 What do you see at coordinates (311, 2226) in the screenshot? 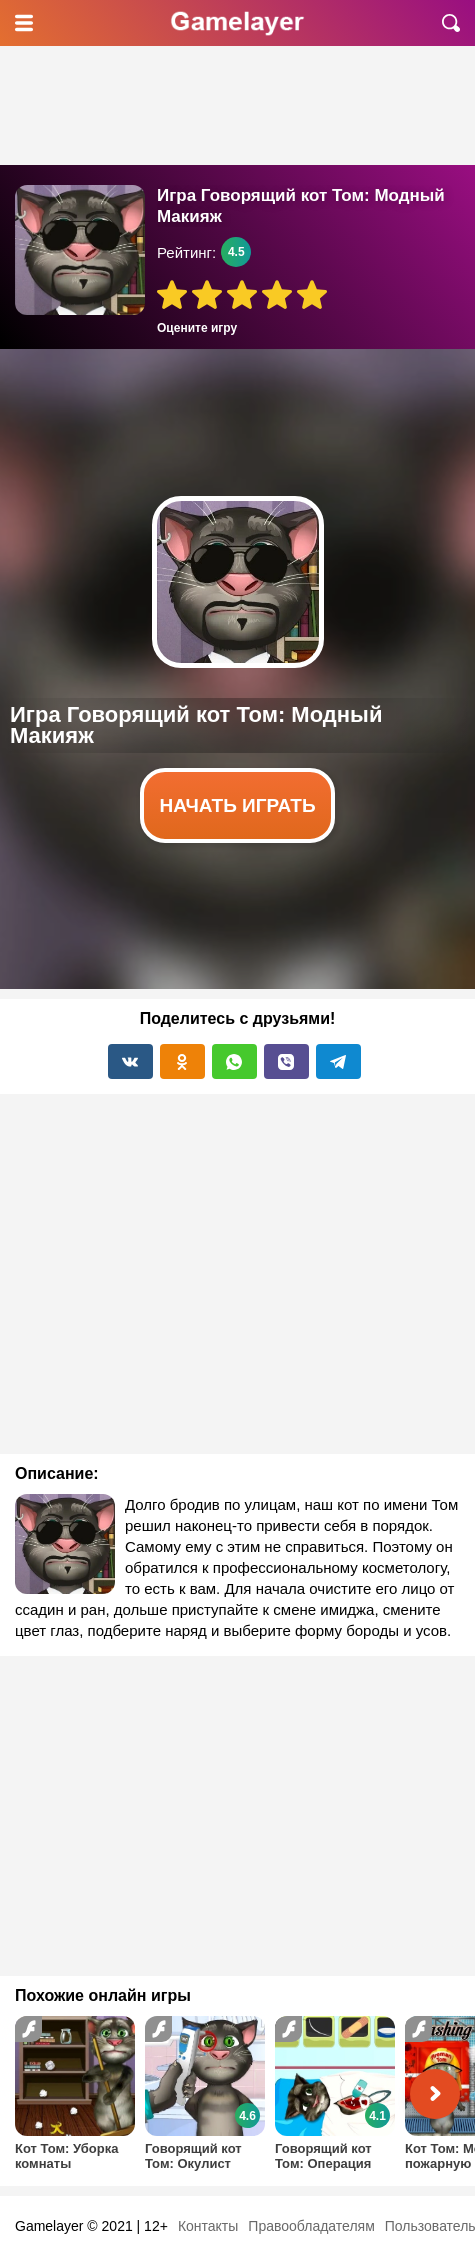
I see `Правообладателям` at bounding box center [311, 2226].